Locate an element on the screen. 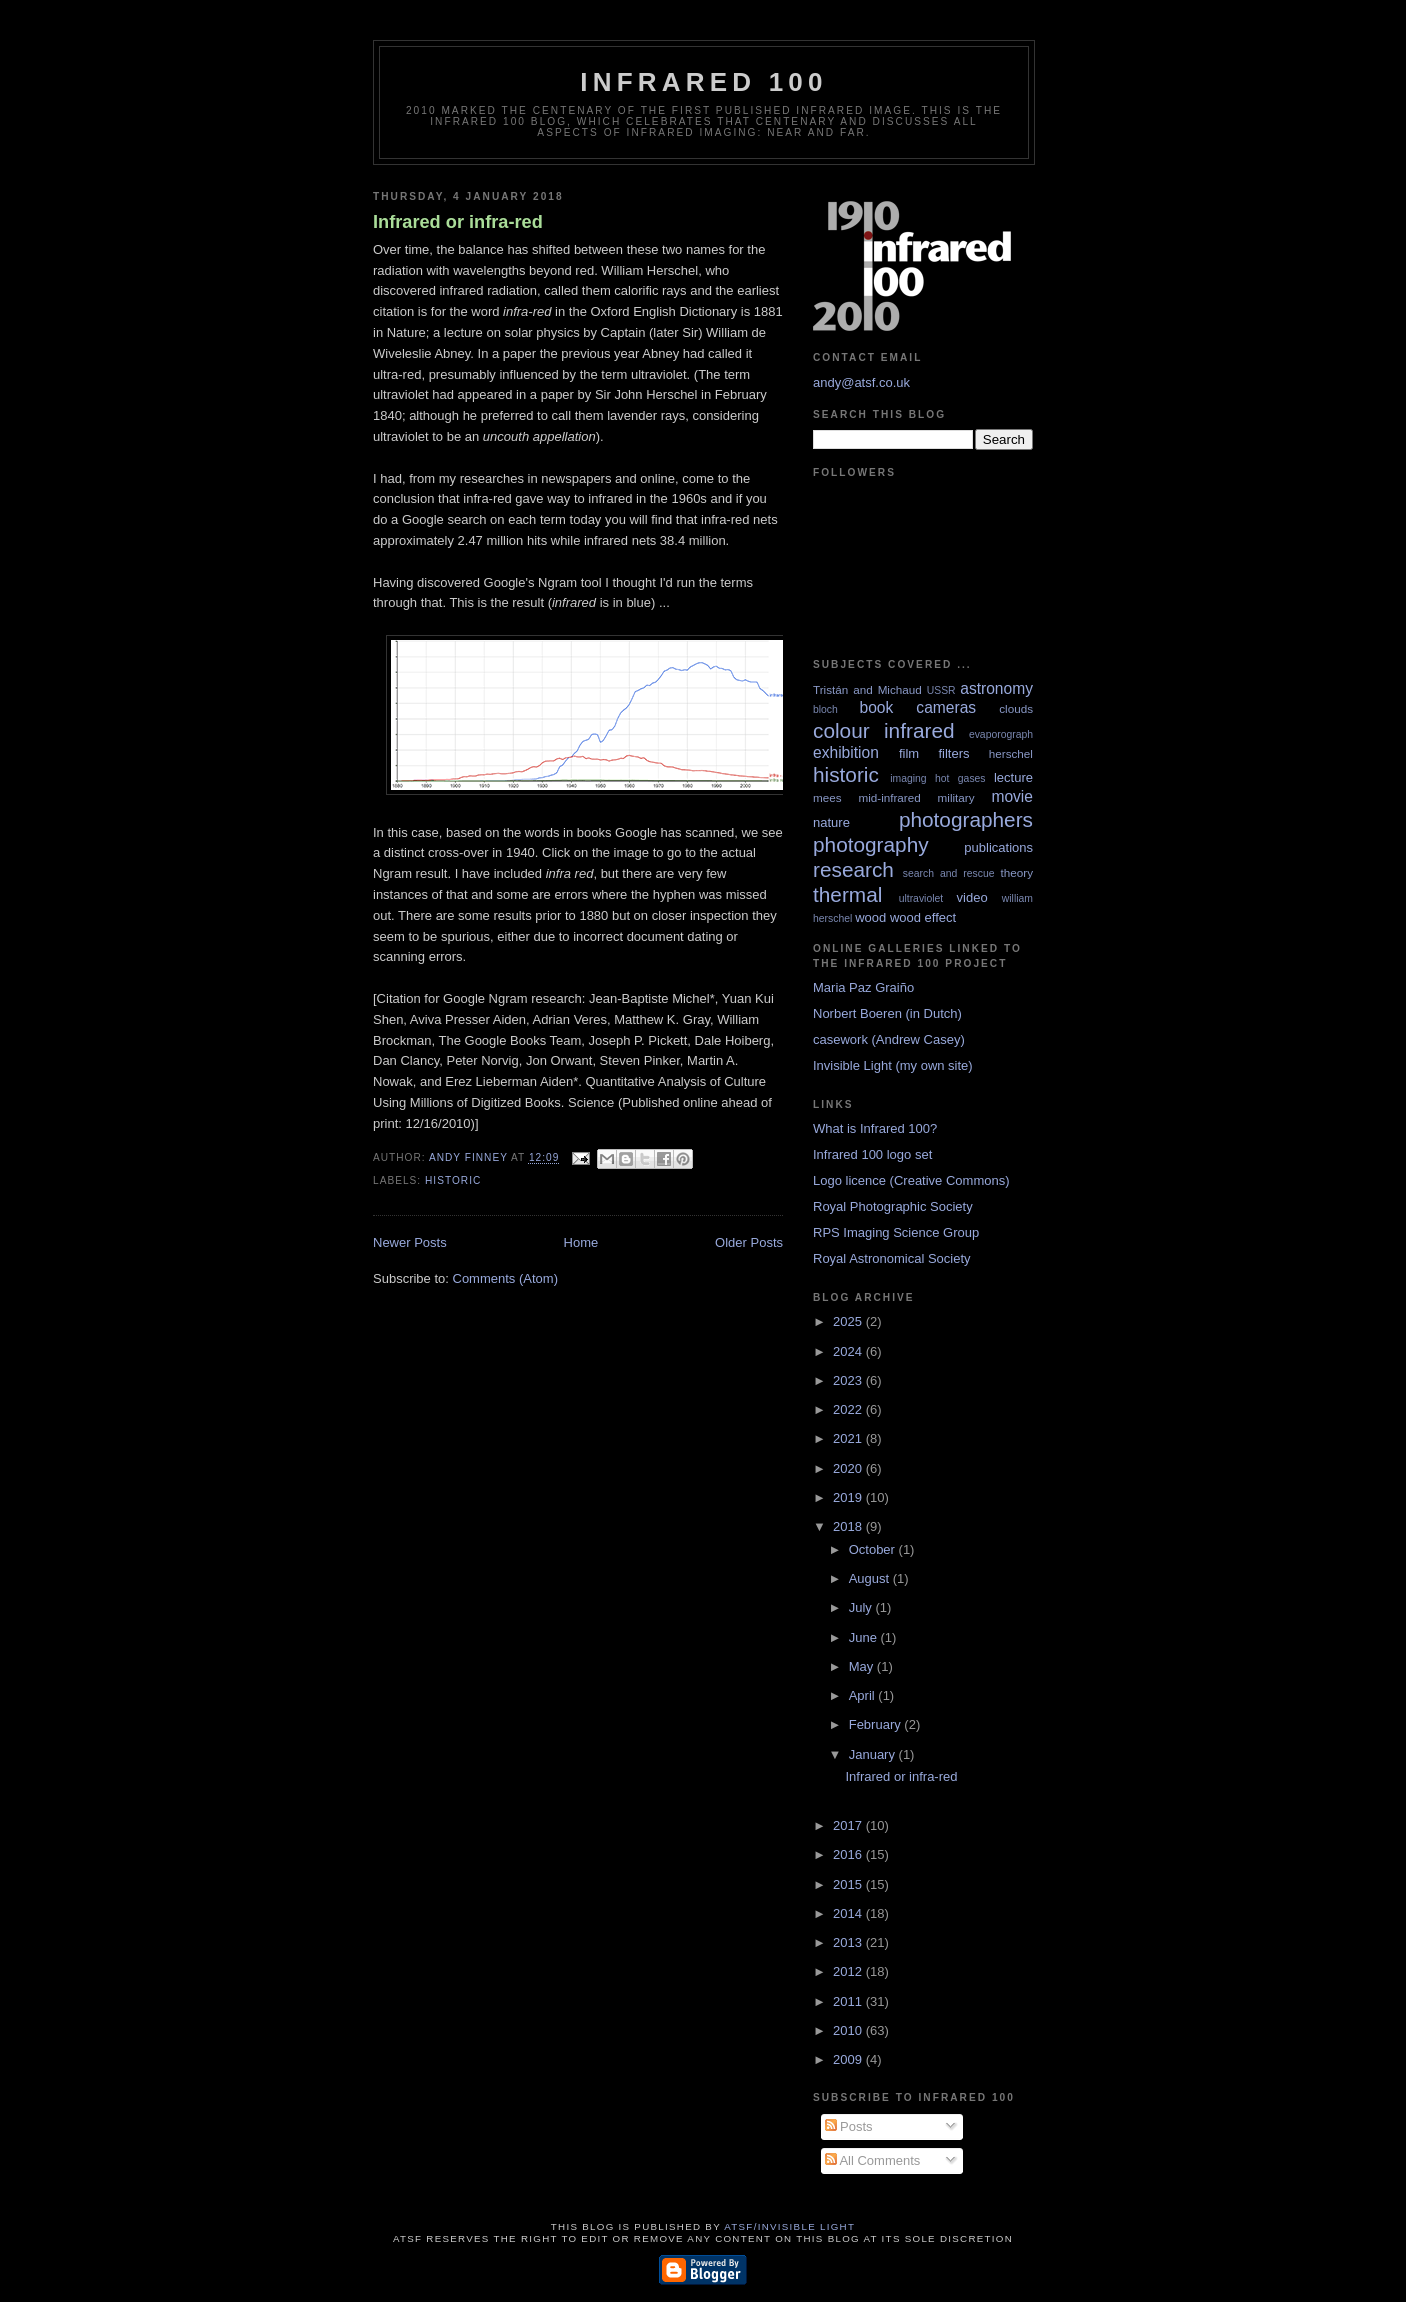 Image resolution: width=1406 pixels, height=2302 pixels. cameras is located at coordinates (946, 707).